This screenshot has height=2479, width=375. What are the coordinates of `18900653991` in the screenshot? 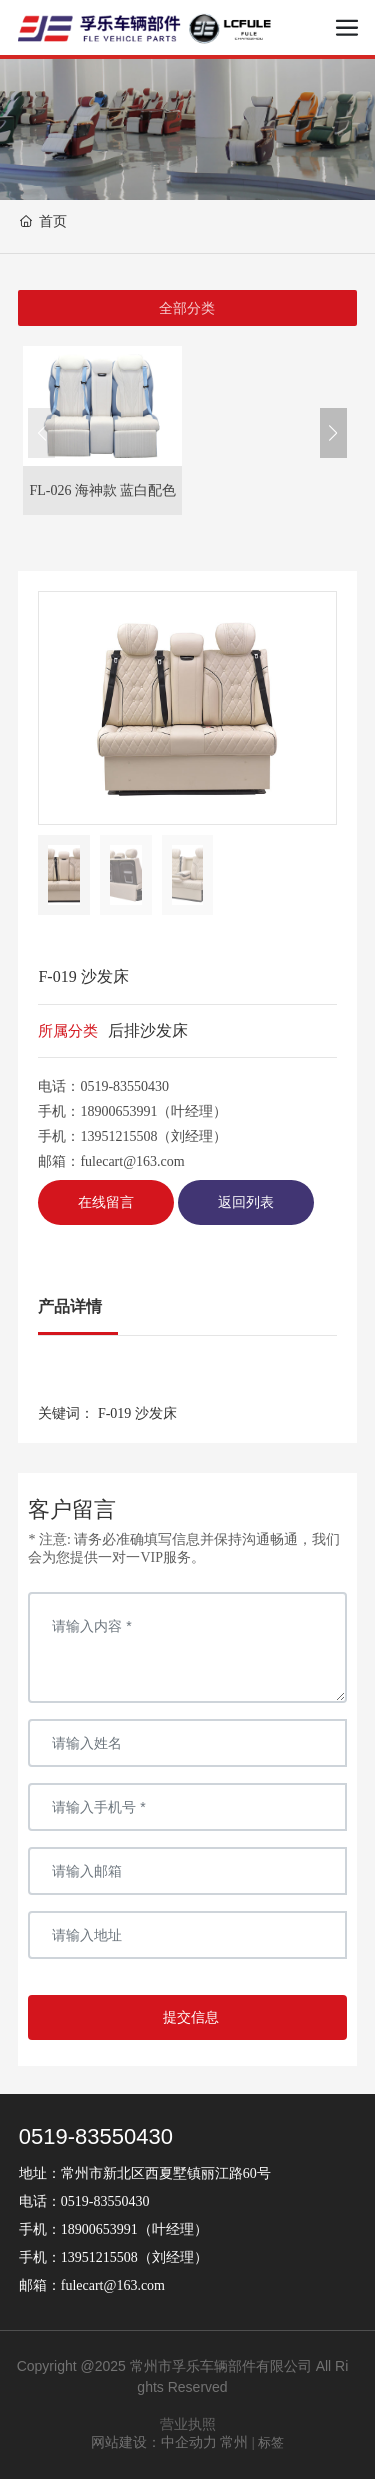 It's located at (118, 1111).